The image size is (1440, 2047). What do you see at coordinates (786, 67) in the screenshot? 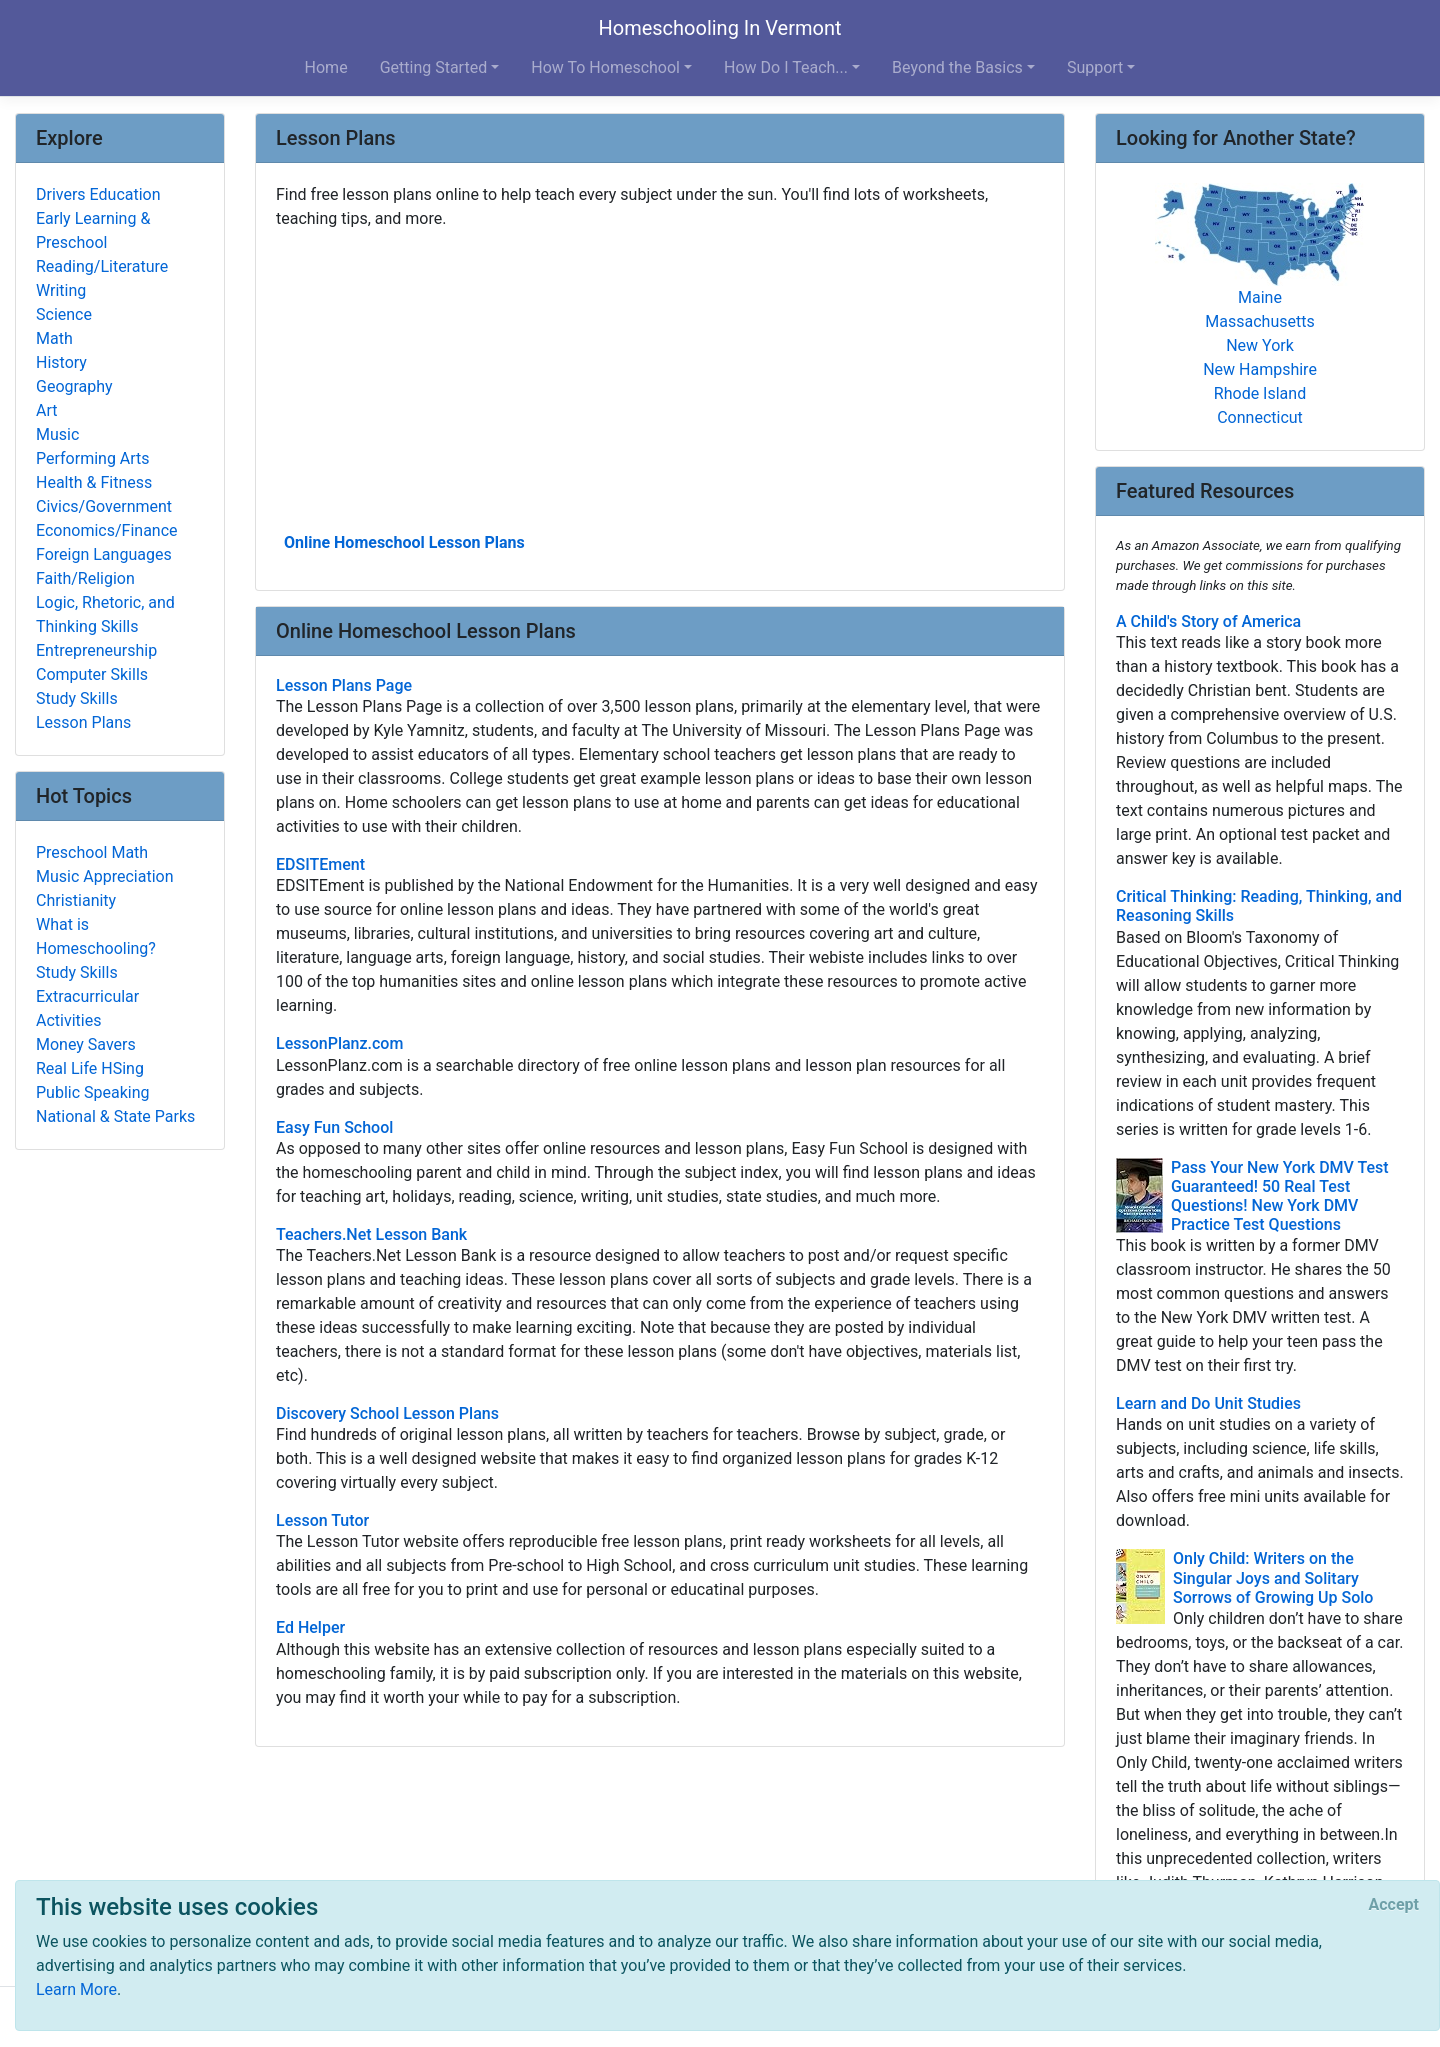
I see `How Do I Teach... [button]` at bounding box center [786, 67].